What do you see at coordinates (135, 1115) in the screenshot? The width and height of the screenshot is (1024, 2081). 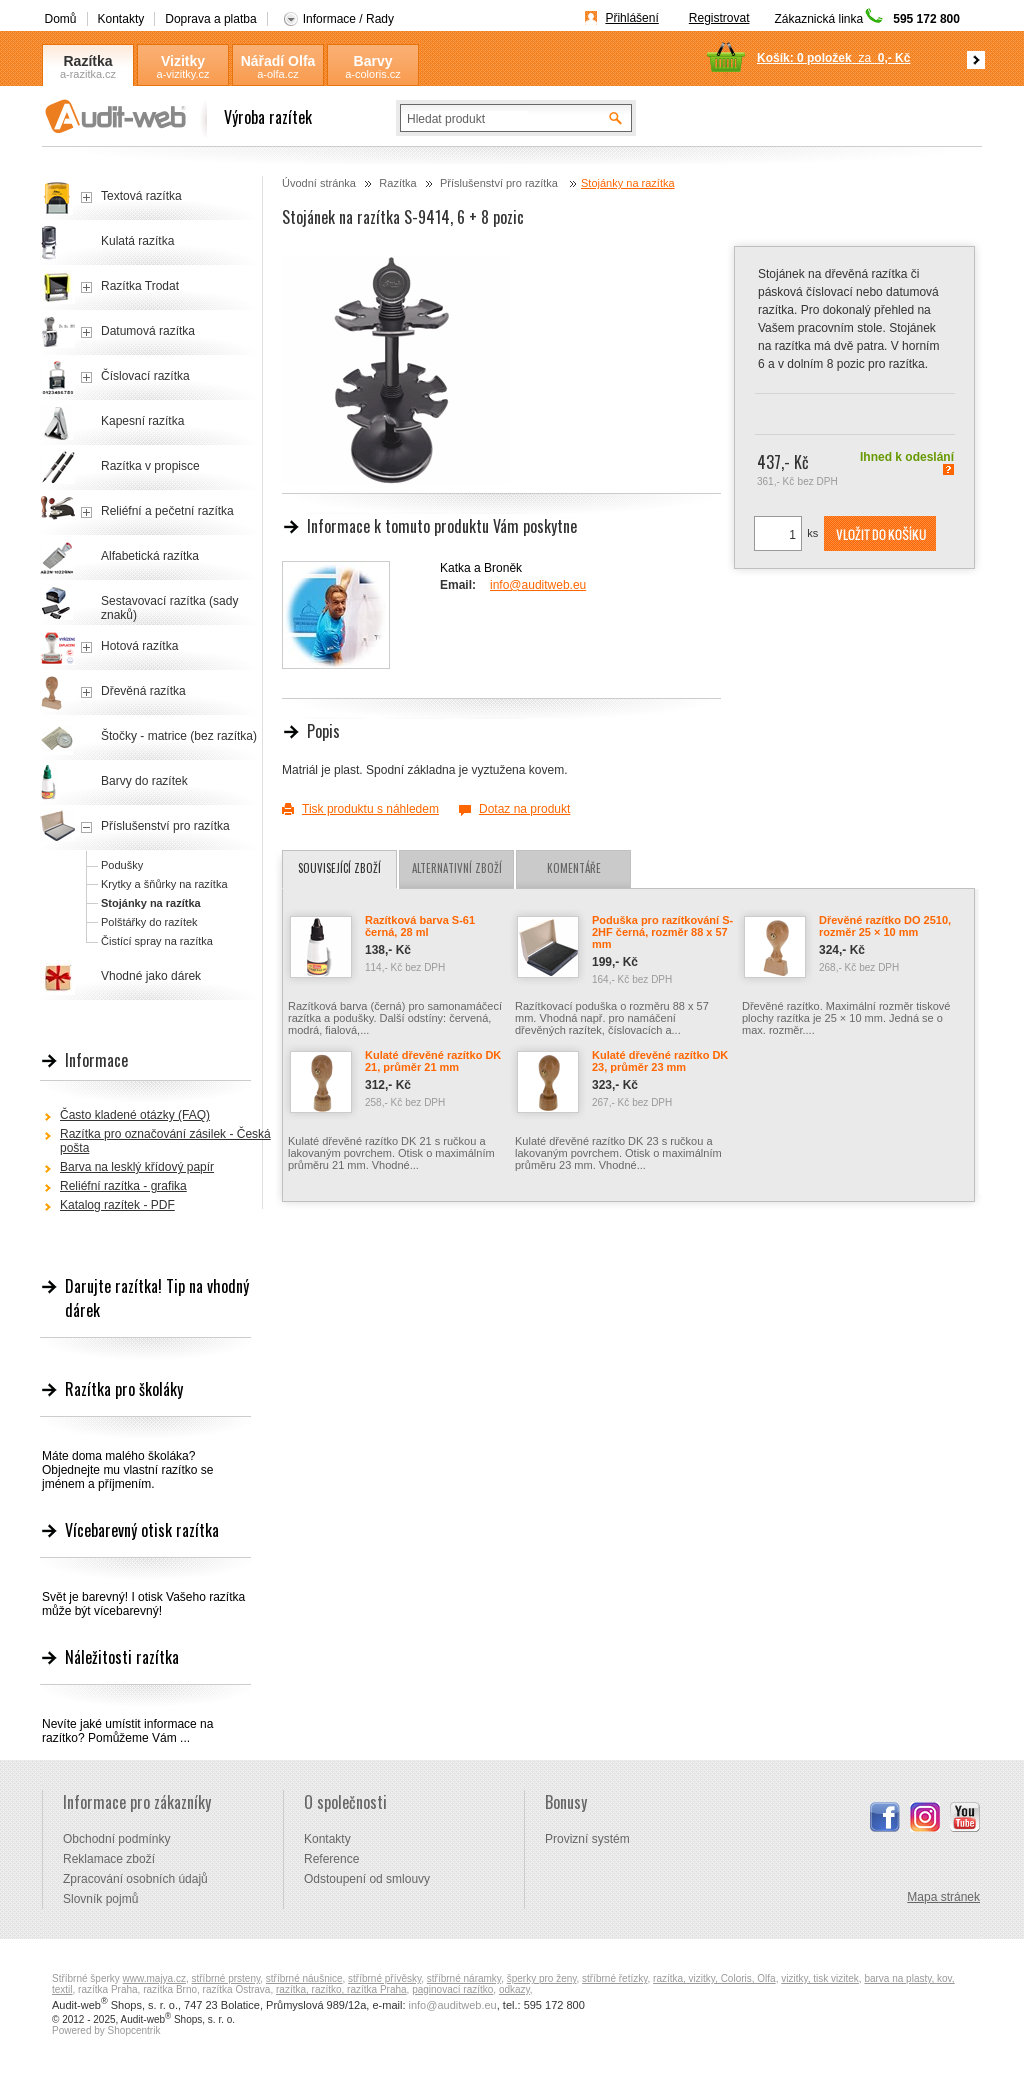 I see `Často kladené otázky (FAQ)` at bounding box center [135, 1115].